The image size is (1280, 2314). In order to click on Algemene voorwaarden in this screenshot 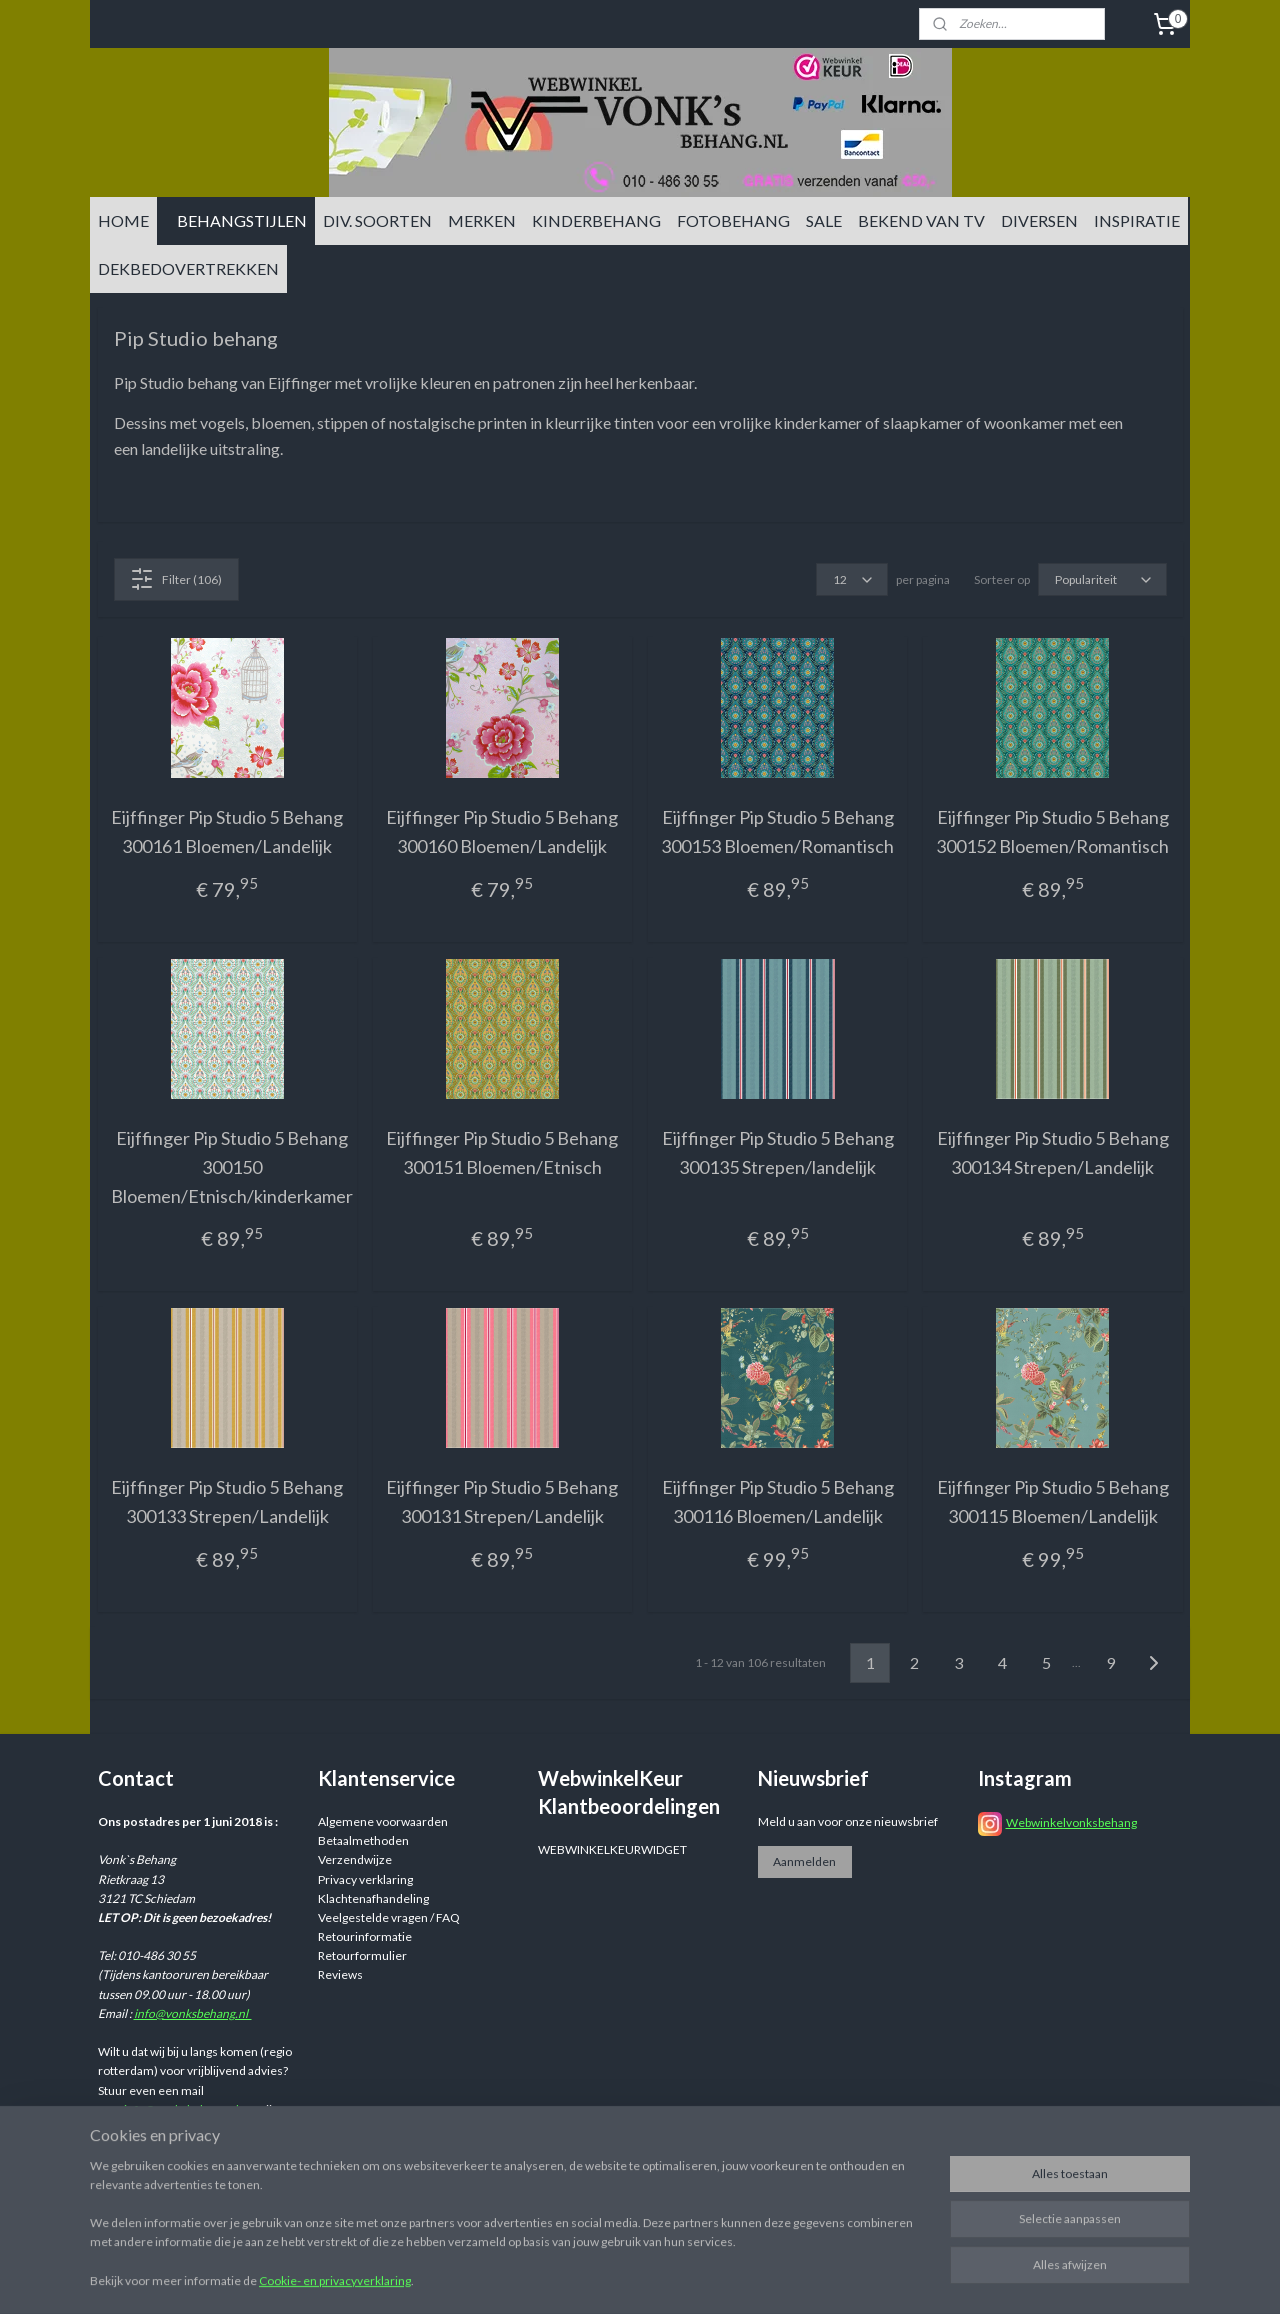, I will do `click(383, 1821)`.